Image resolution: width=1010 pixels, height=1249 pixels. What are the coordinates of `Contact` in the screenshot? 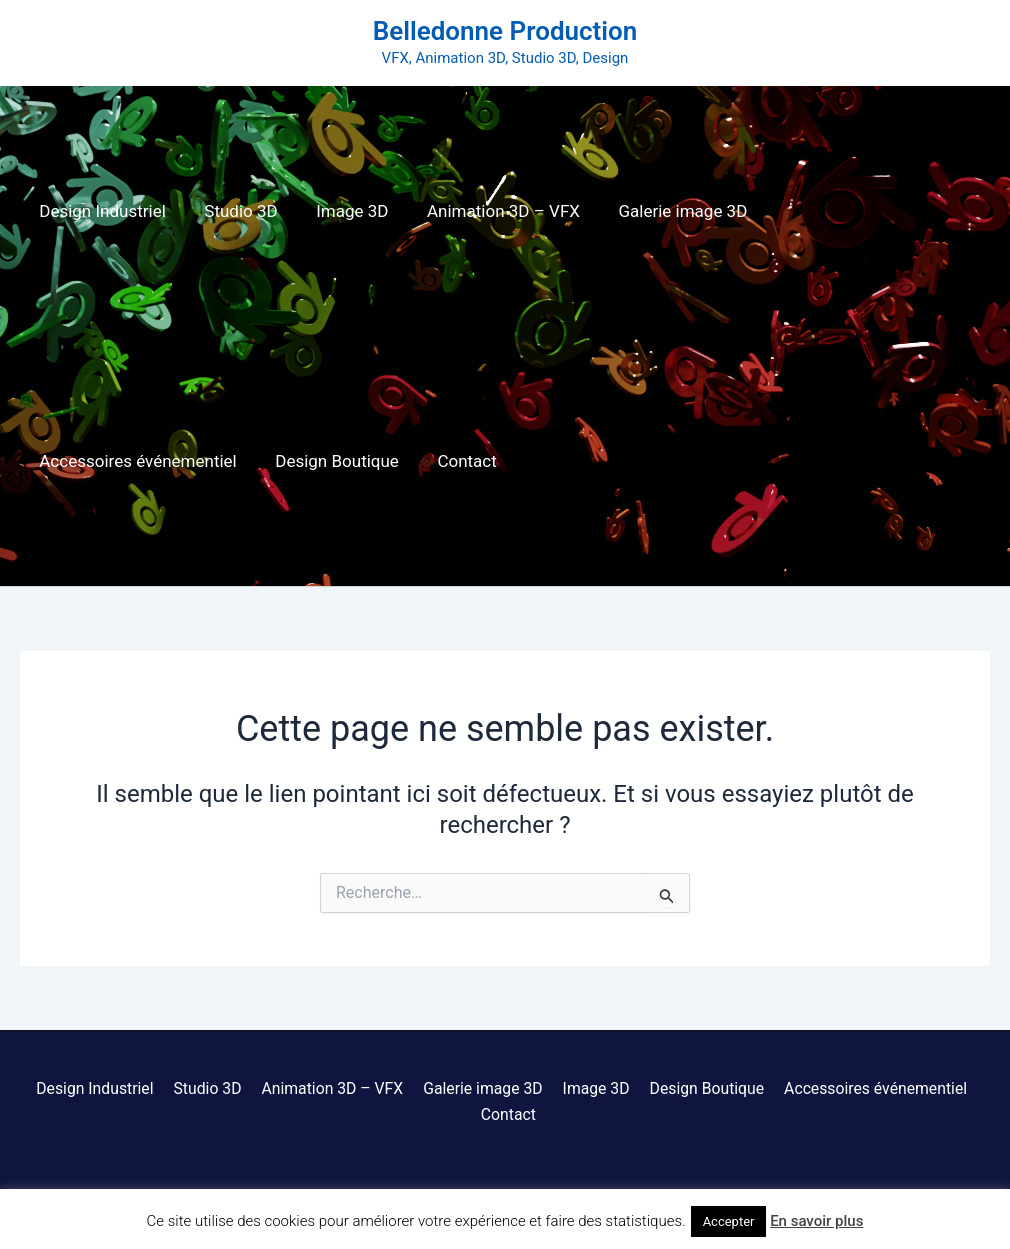 It's located at (224, 461).